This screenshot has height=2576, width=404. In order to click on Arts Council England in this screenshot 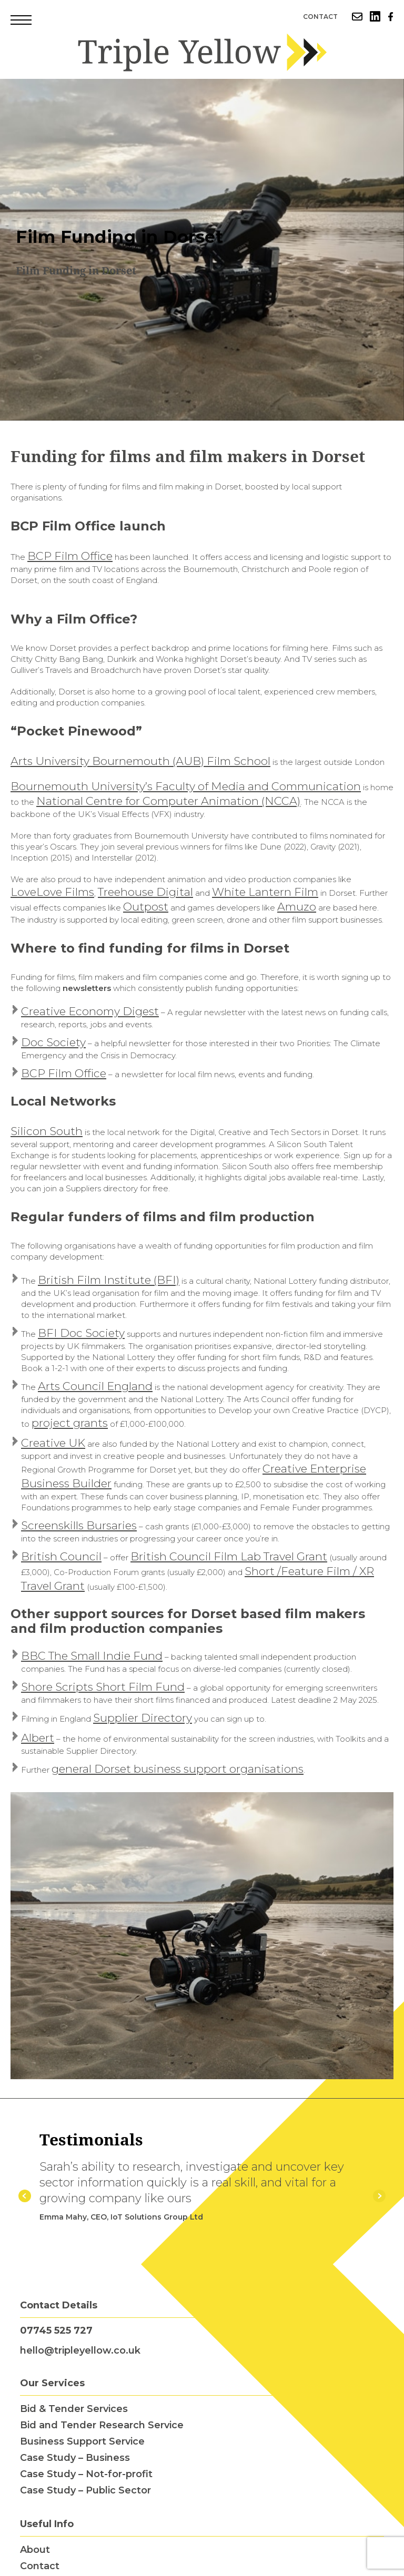, I will do `click(95, 1386)`.